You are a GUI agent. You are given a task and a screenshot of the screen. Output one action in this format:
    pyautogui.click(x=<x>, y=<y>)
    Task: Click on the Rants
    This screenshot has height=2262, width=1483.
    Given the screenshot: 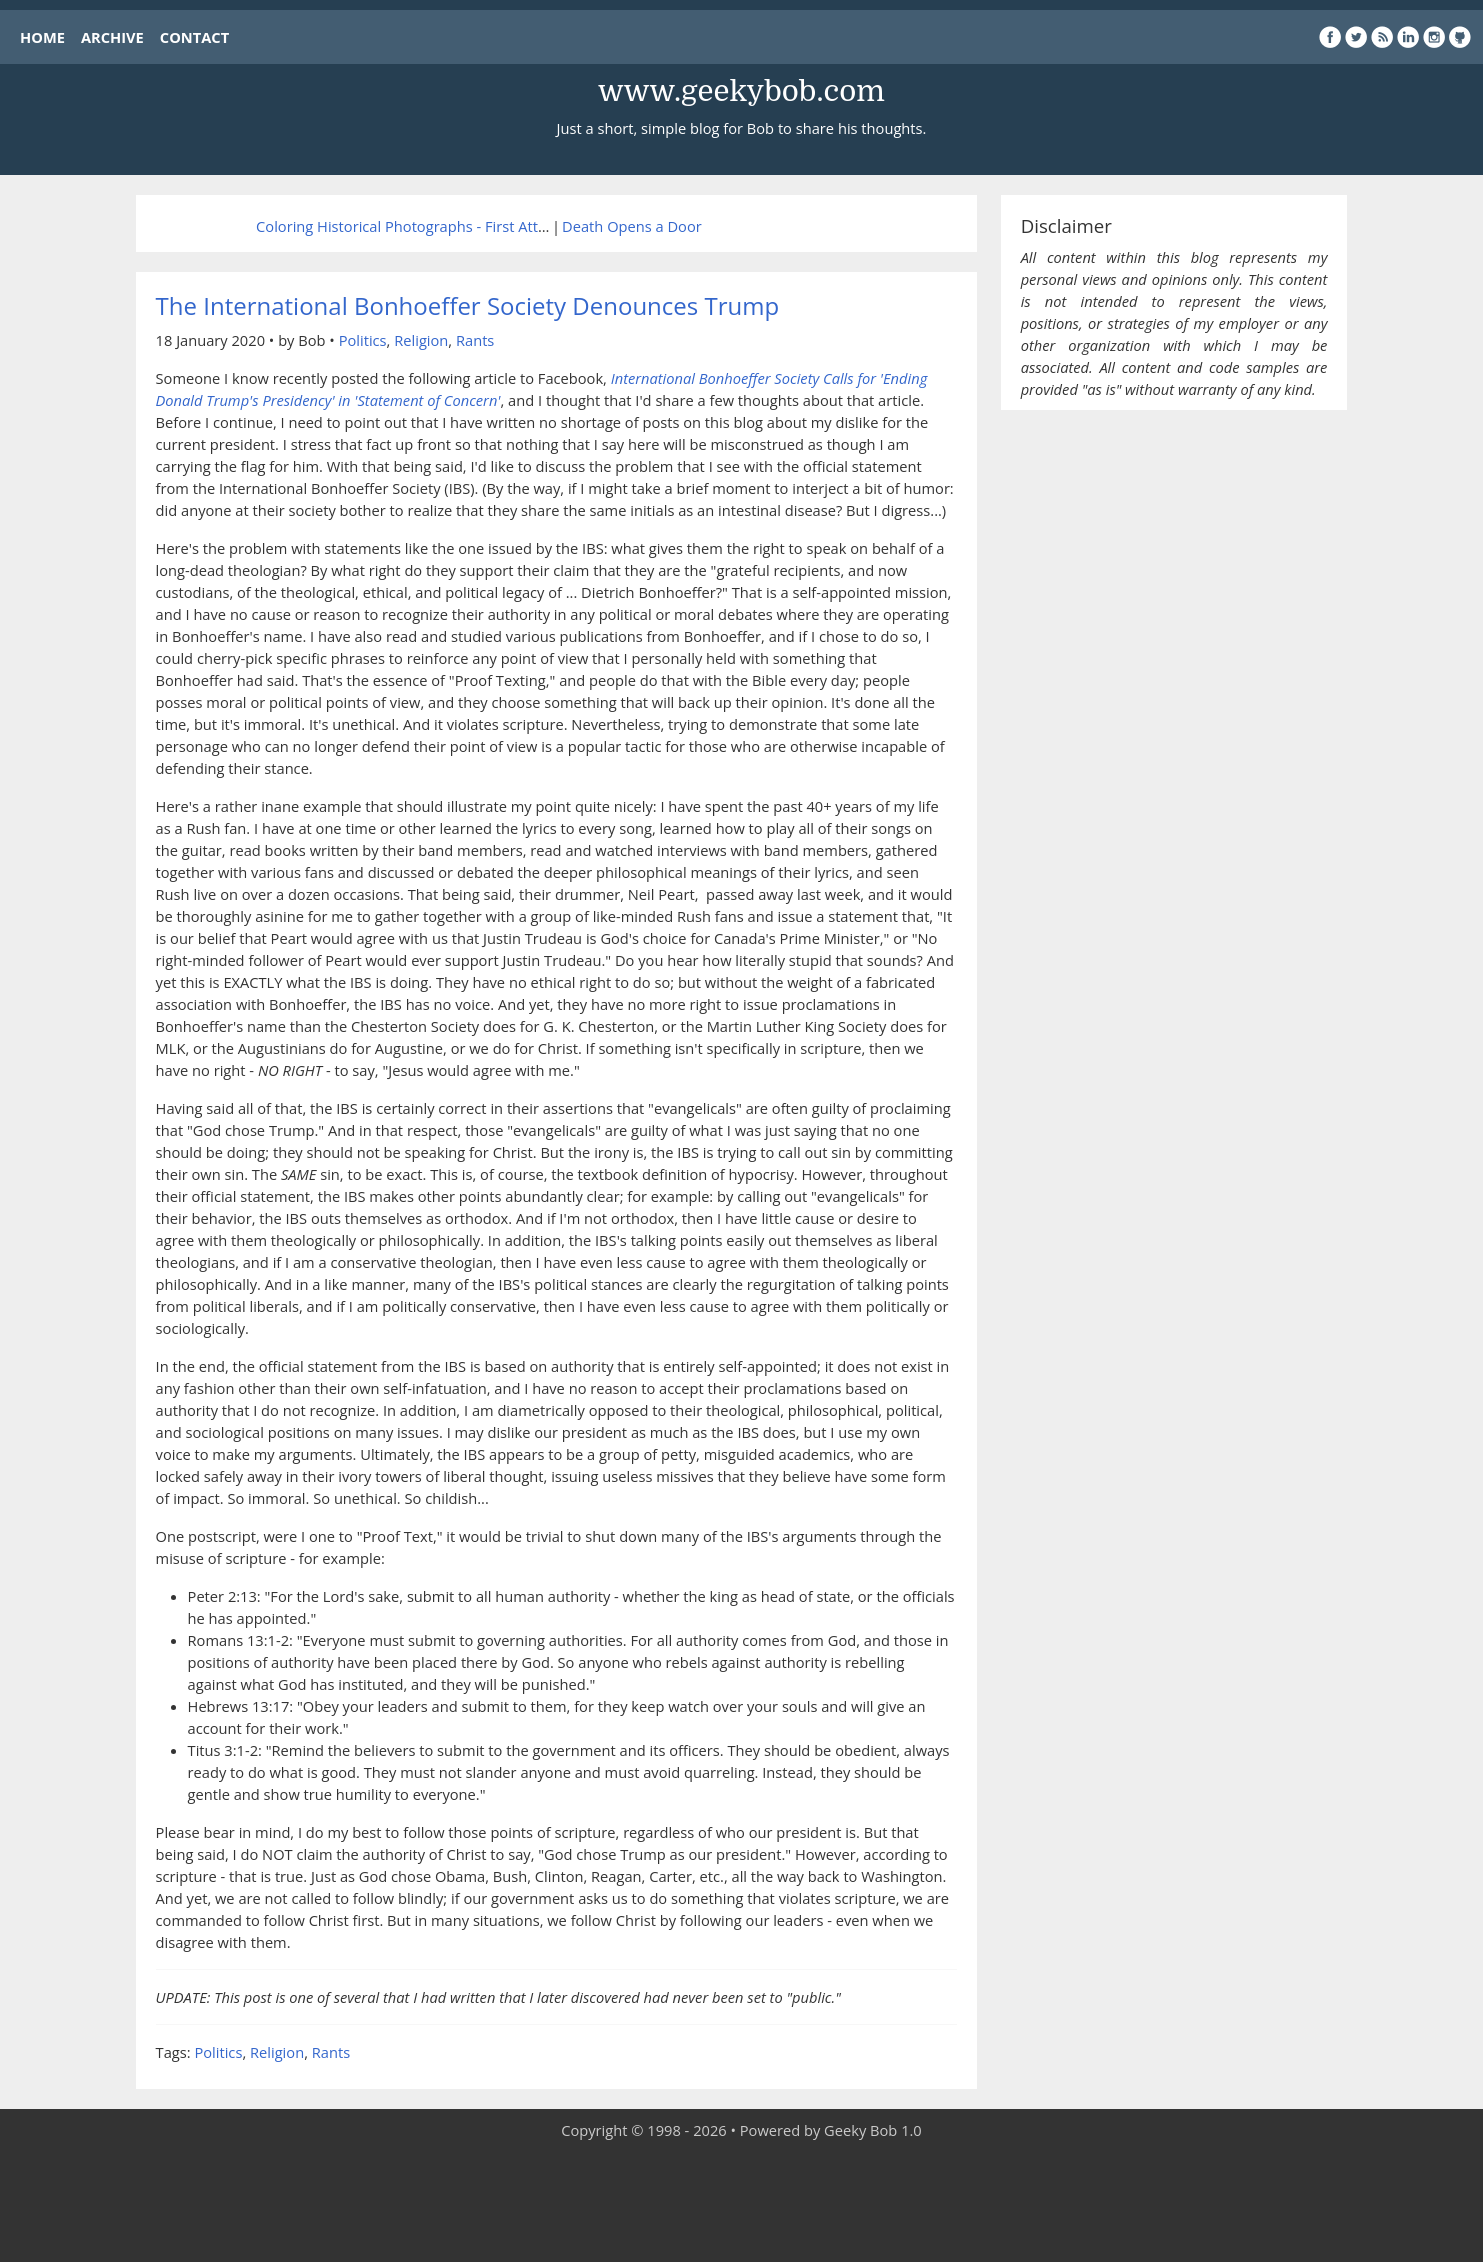 What is the action you would take?
    pyautogui.click(x=475, y=340)
    